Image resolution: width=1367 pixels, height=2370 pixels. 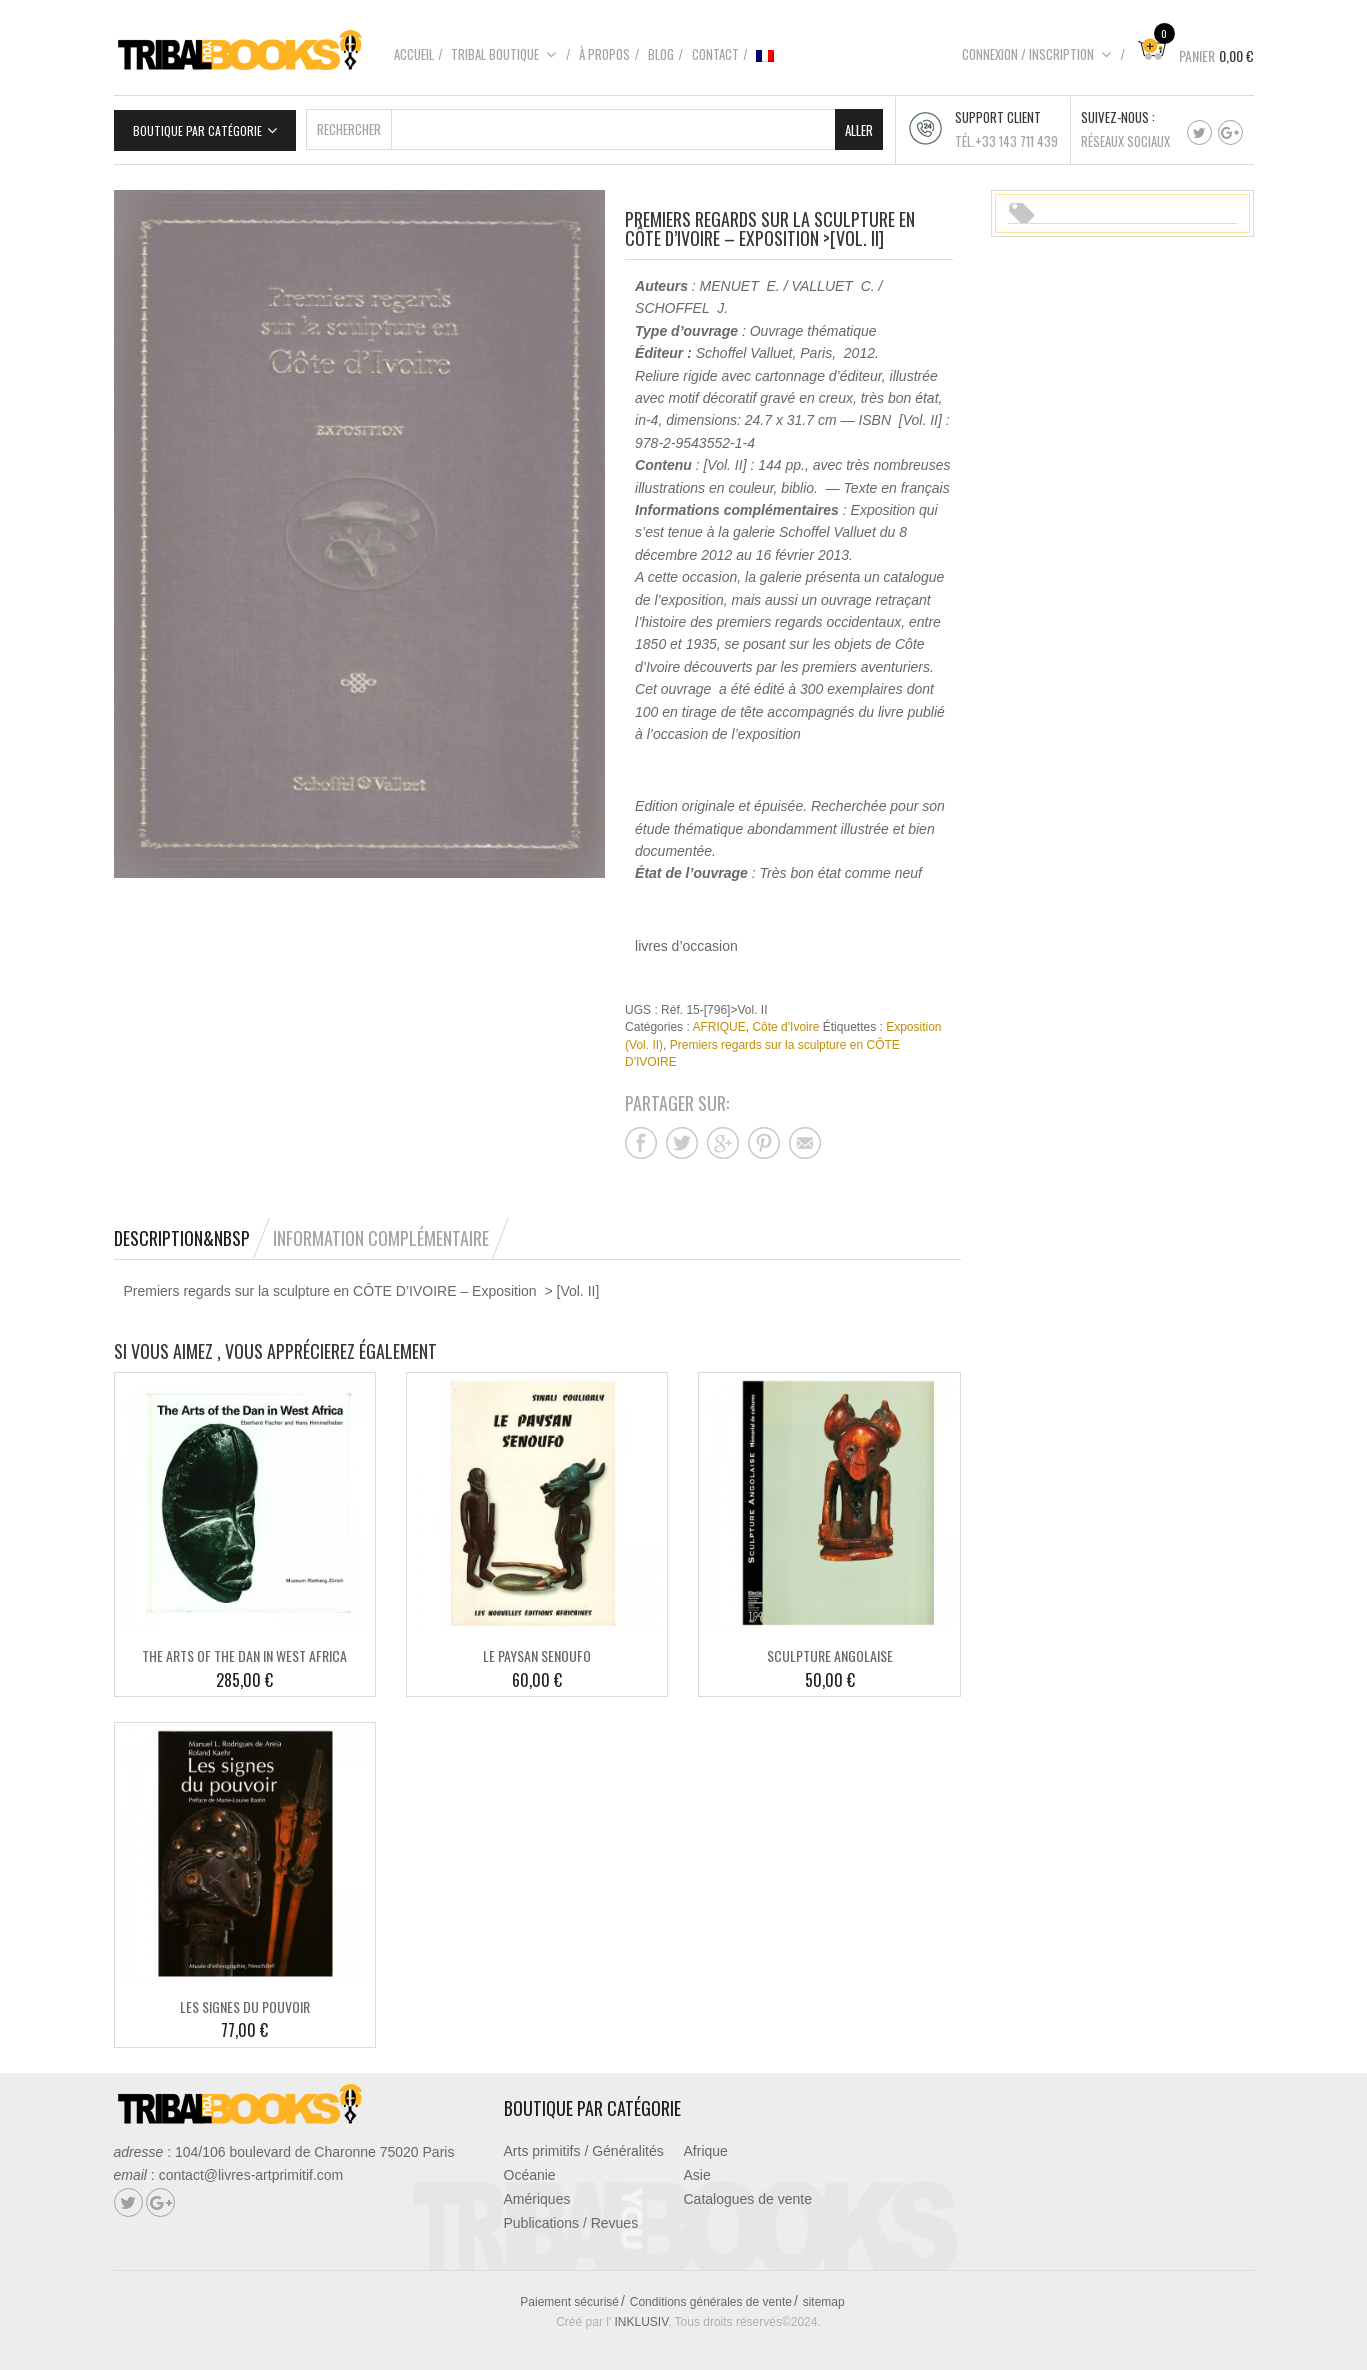 I want to click on Tribal boutique, so click(x=504, y=54).